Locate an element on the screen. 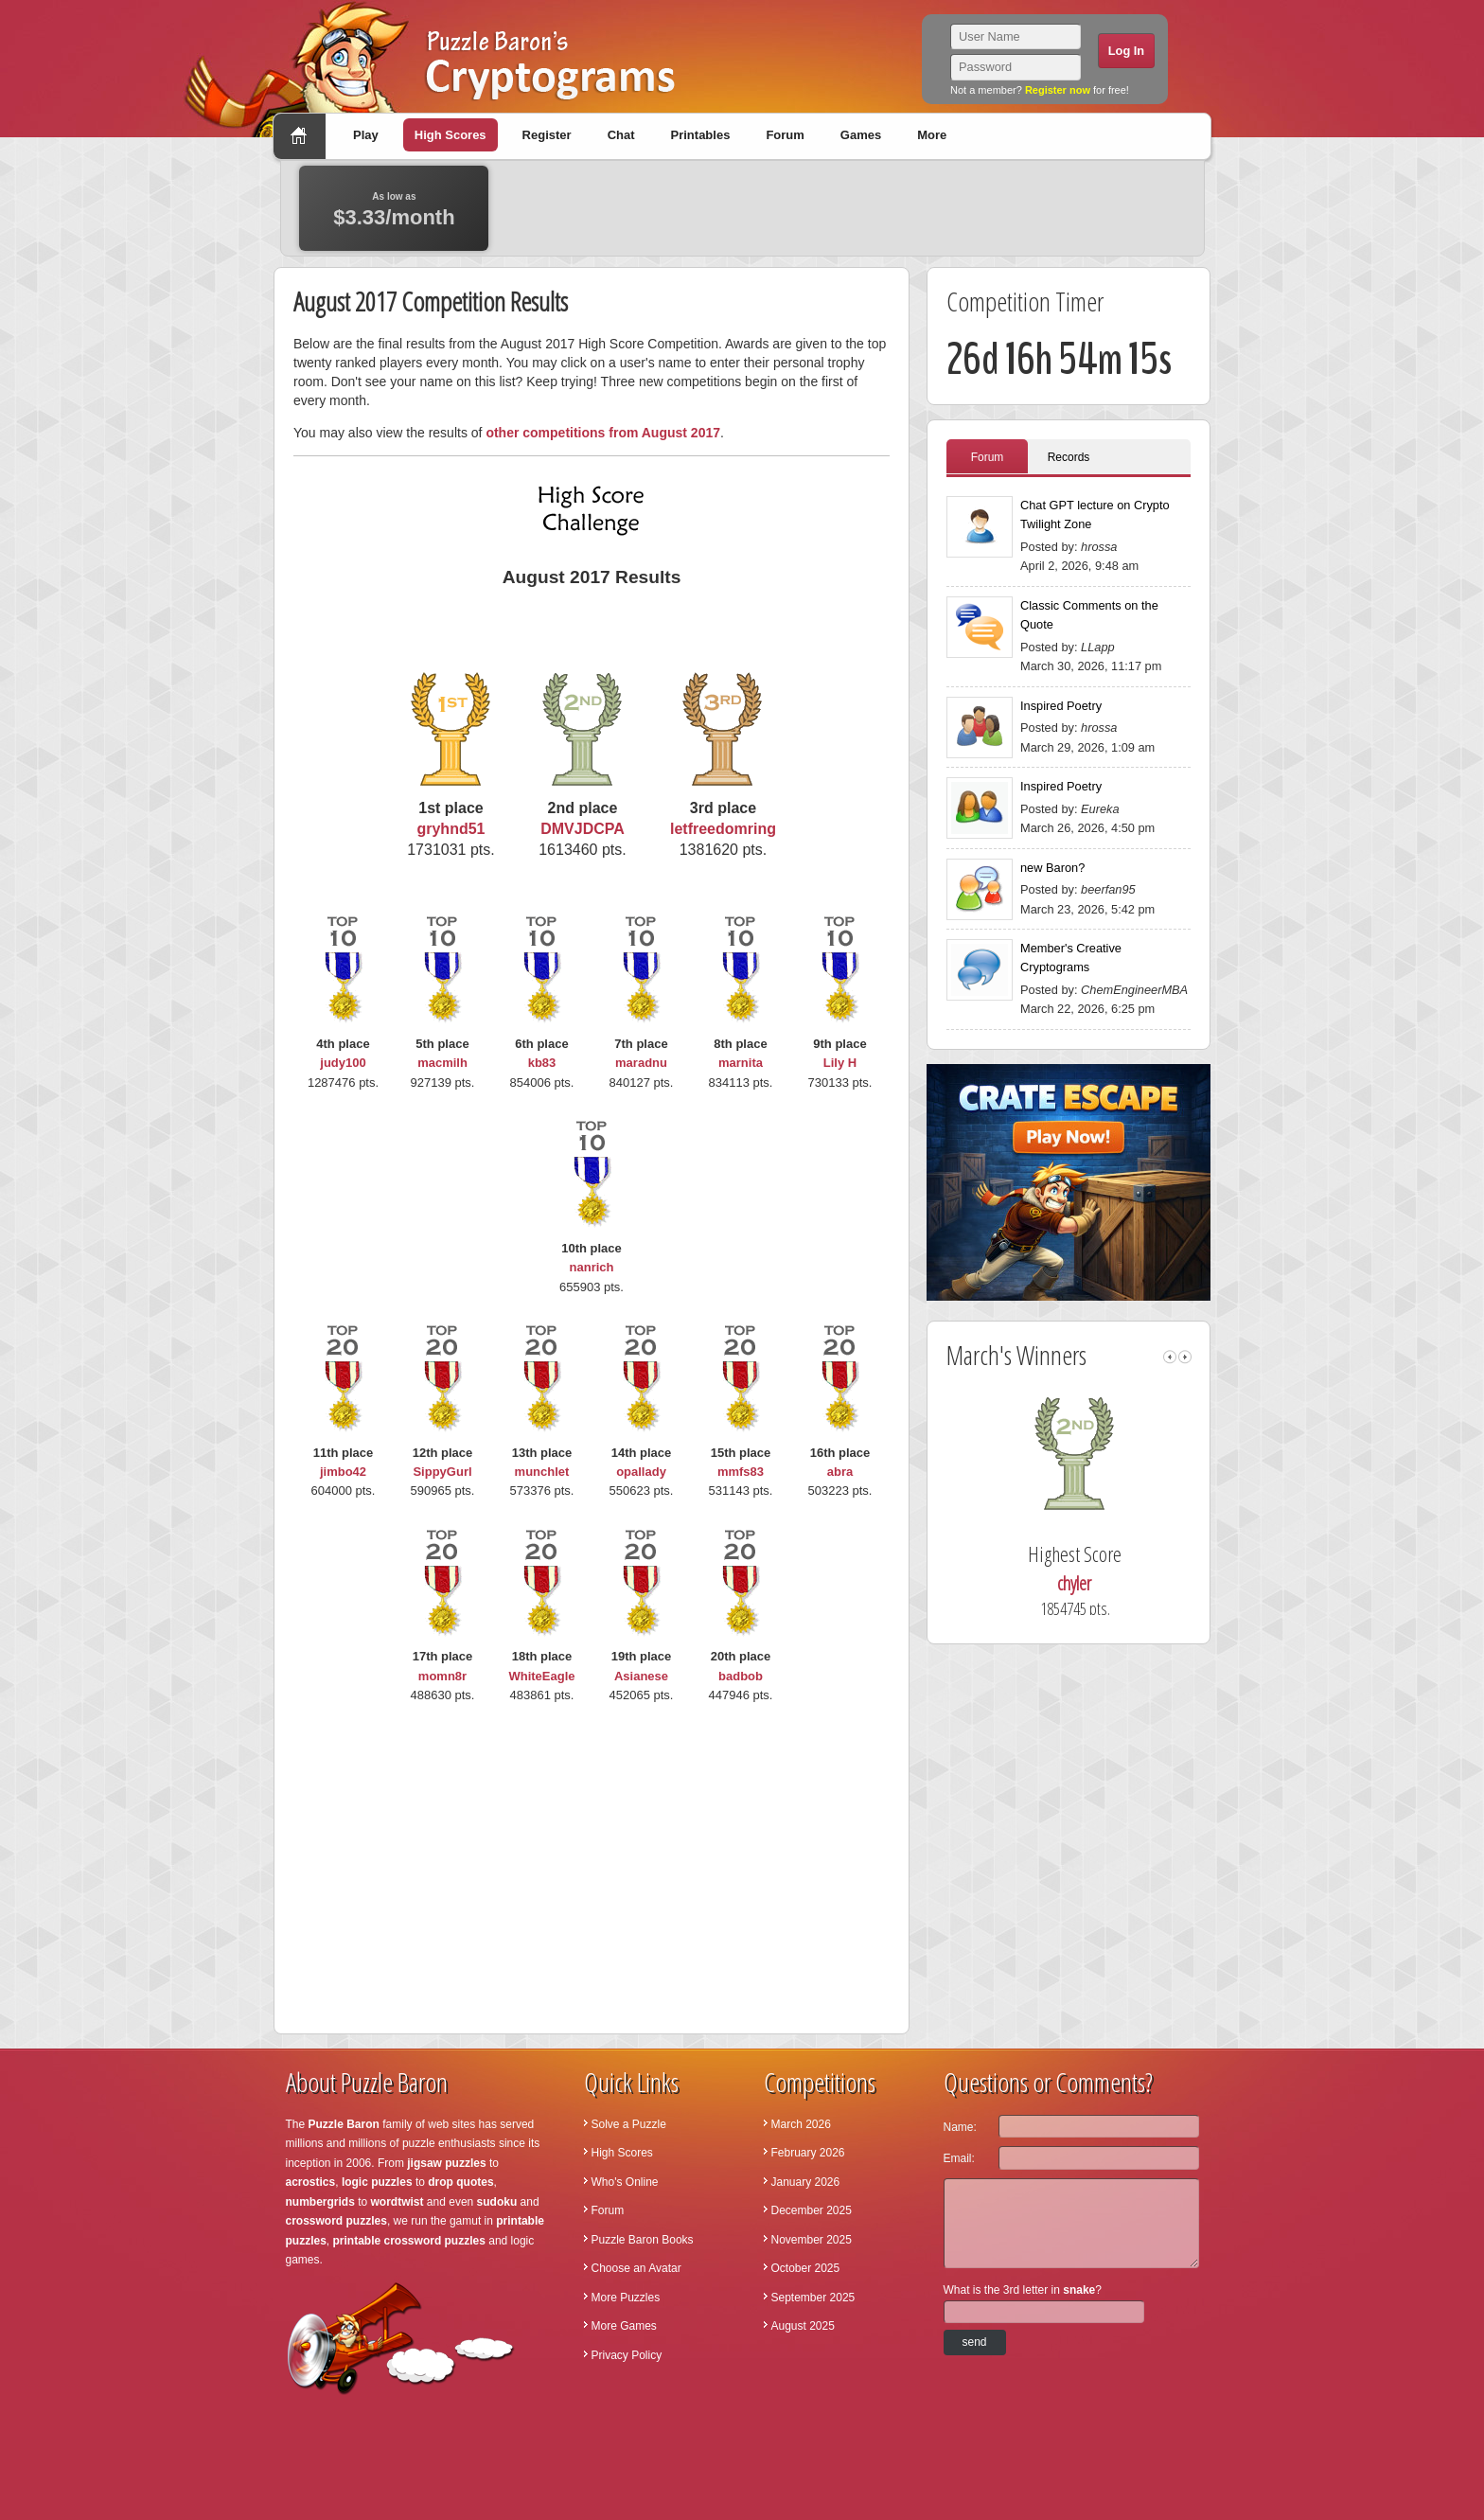 The image size is (1484, 2520). macmilh is located at coordinates (442, 1063).